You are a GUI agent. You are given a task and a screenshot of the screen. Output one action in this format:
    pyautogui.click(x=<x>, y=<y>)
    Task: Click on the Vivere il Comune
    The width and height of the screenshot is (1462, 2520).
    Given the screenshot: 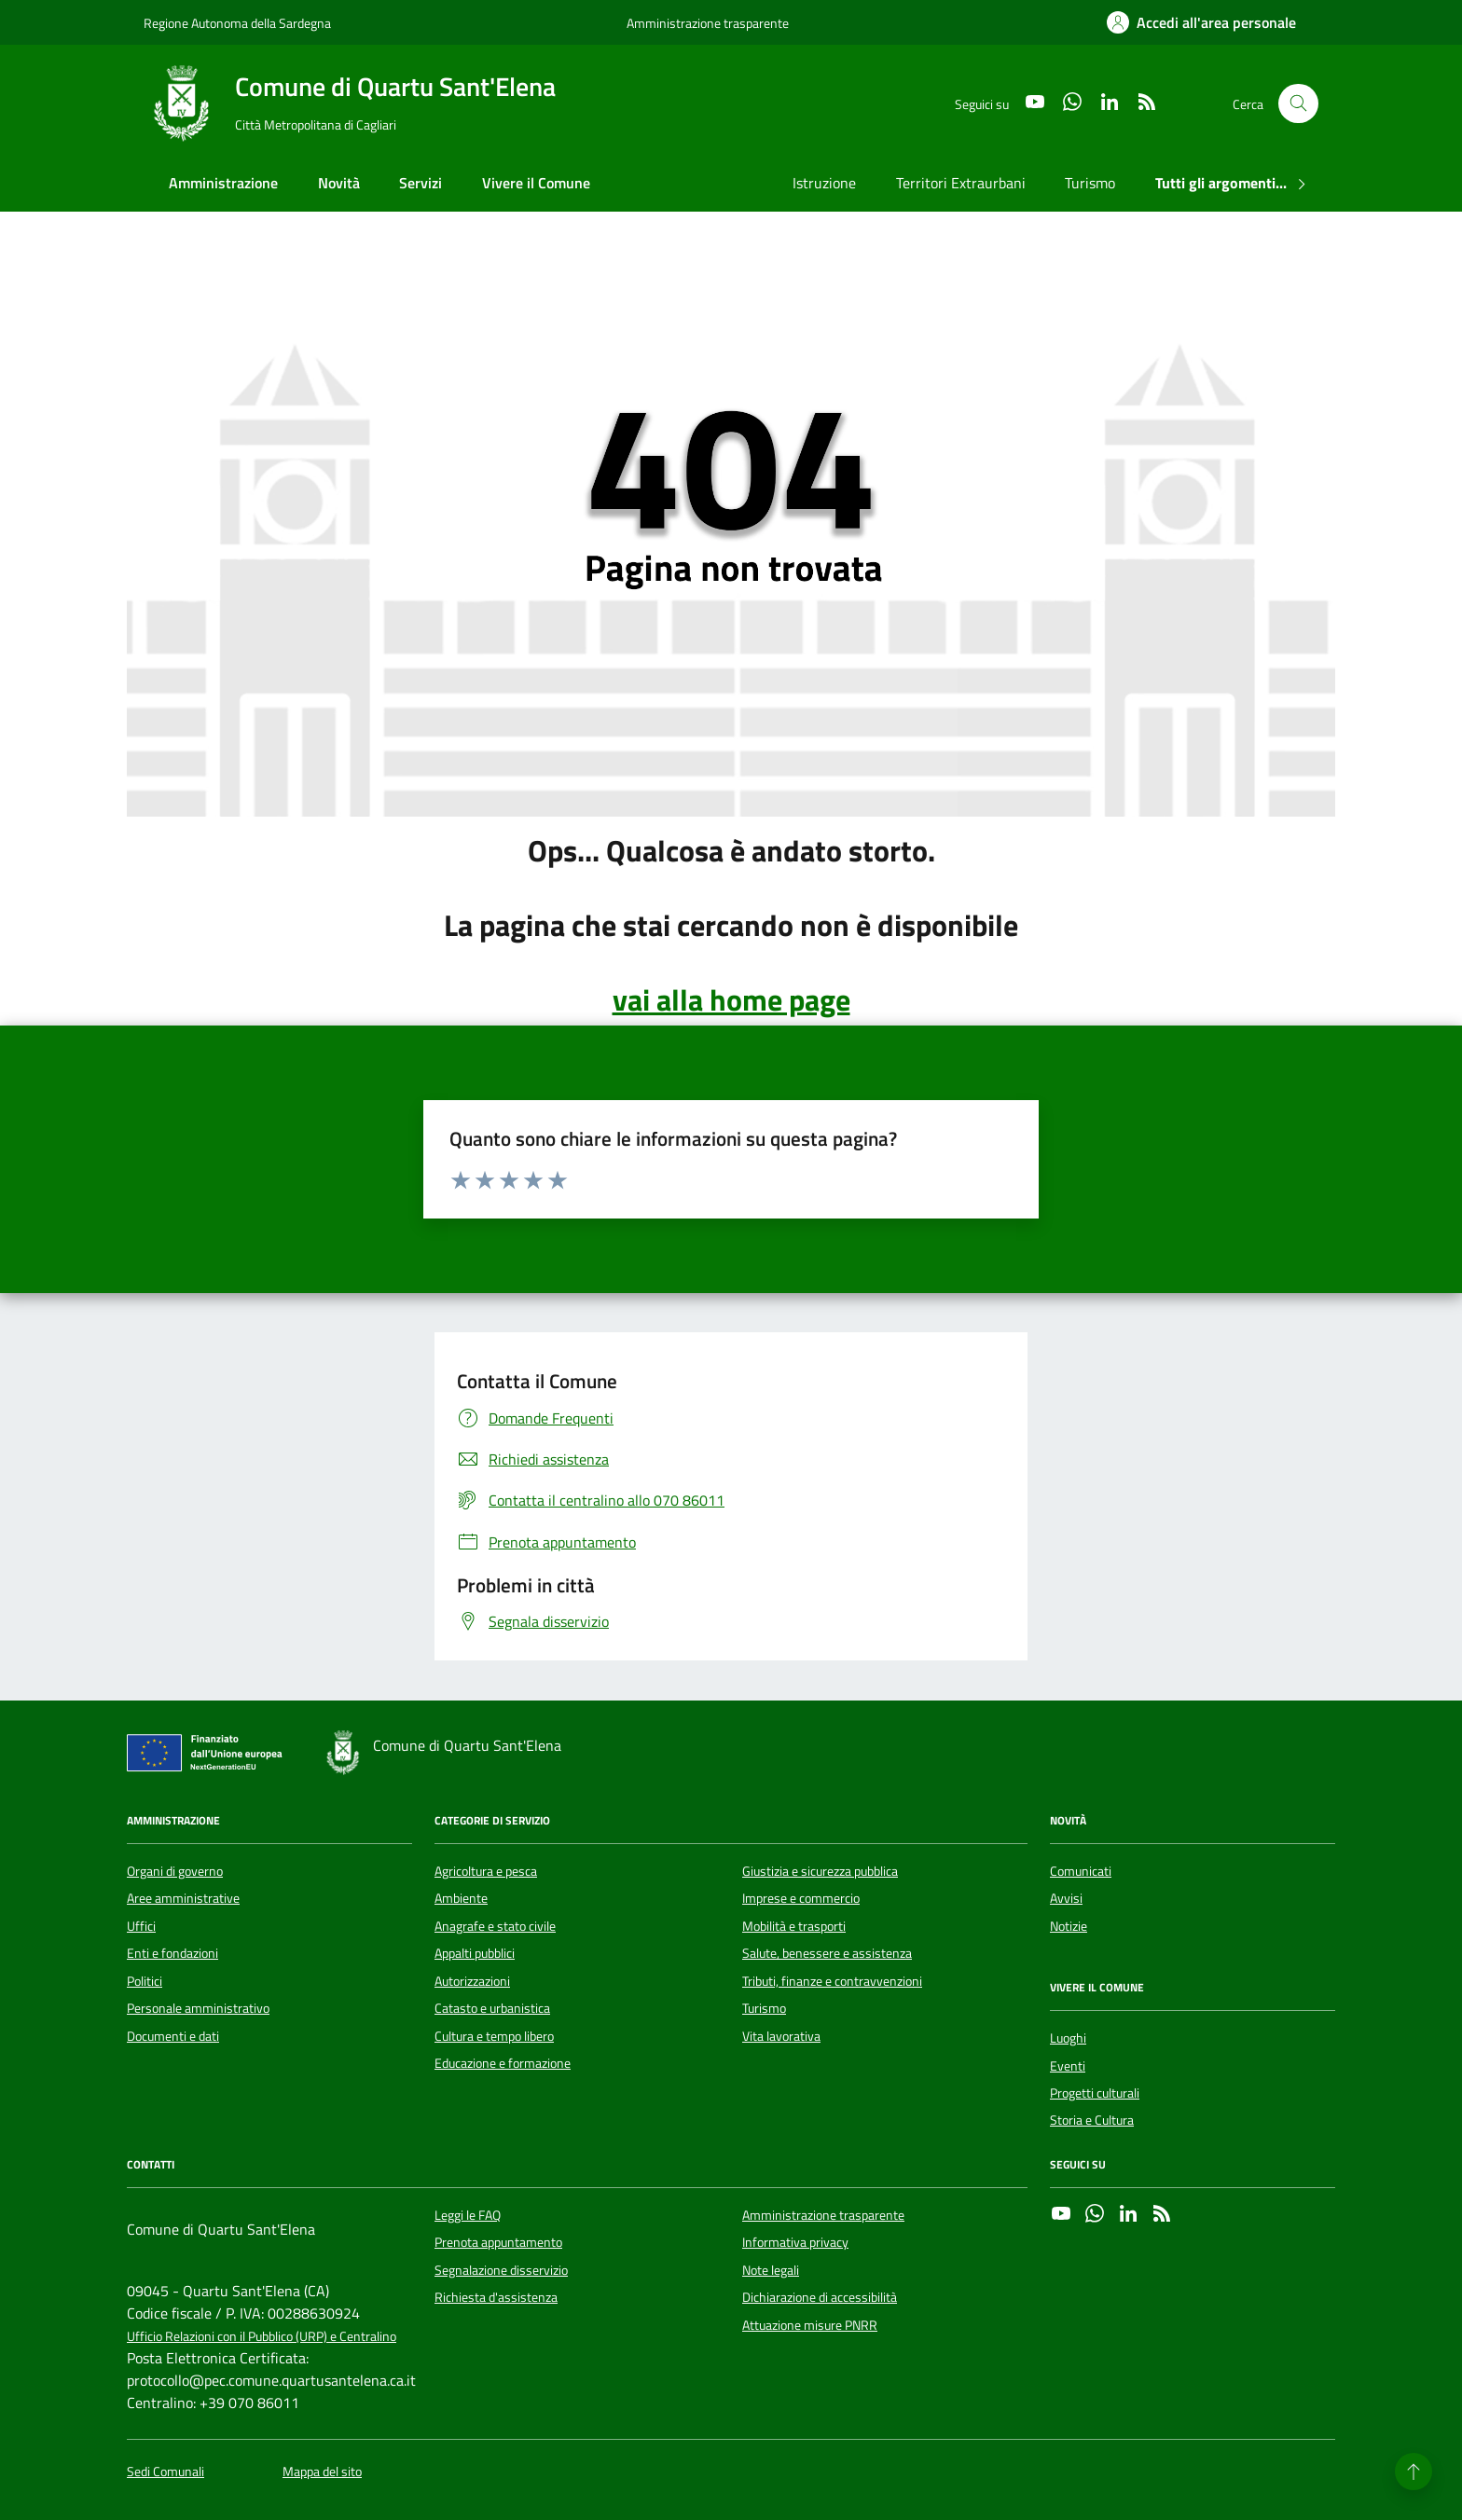 What is the action you would take?
    pyautogui.click(x=536, y=183)
    